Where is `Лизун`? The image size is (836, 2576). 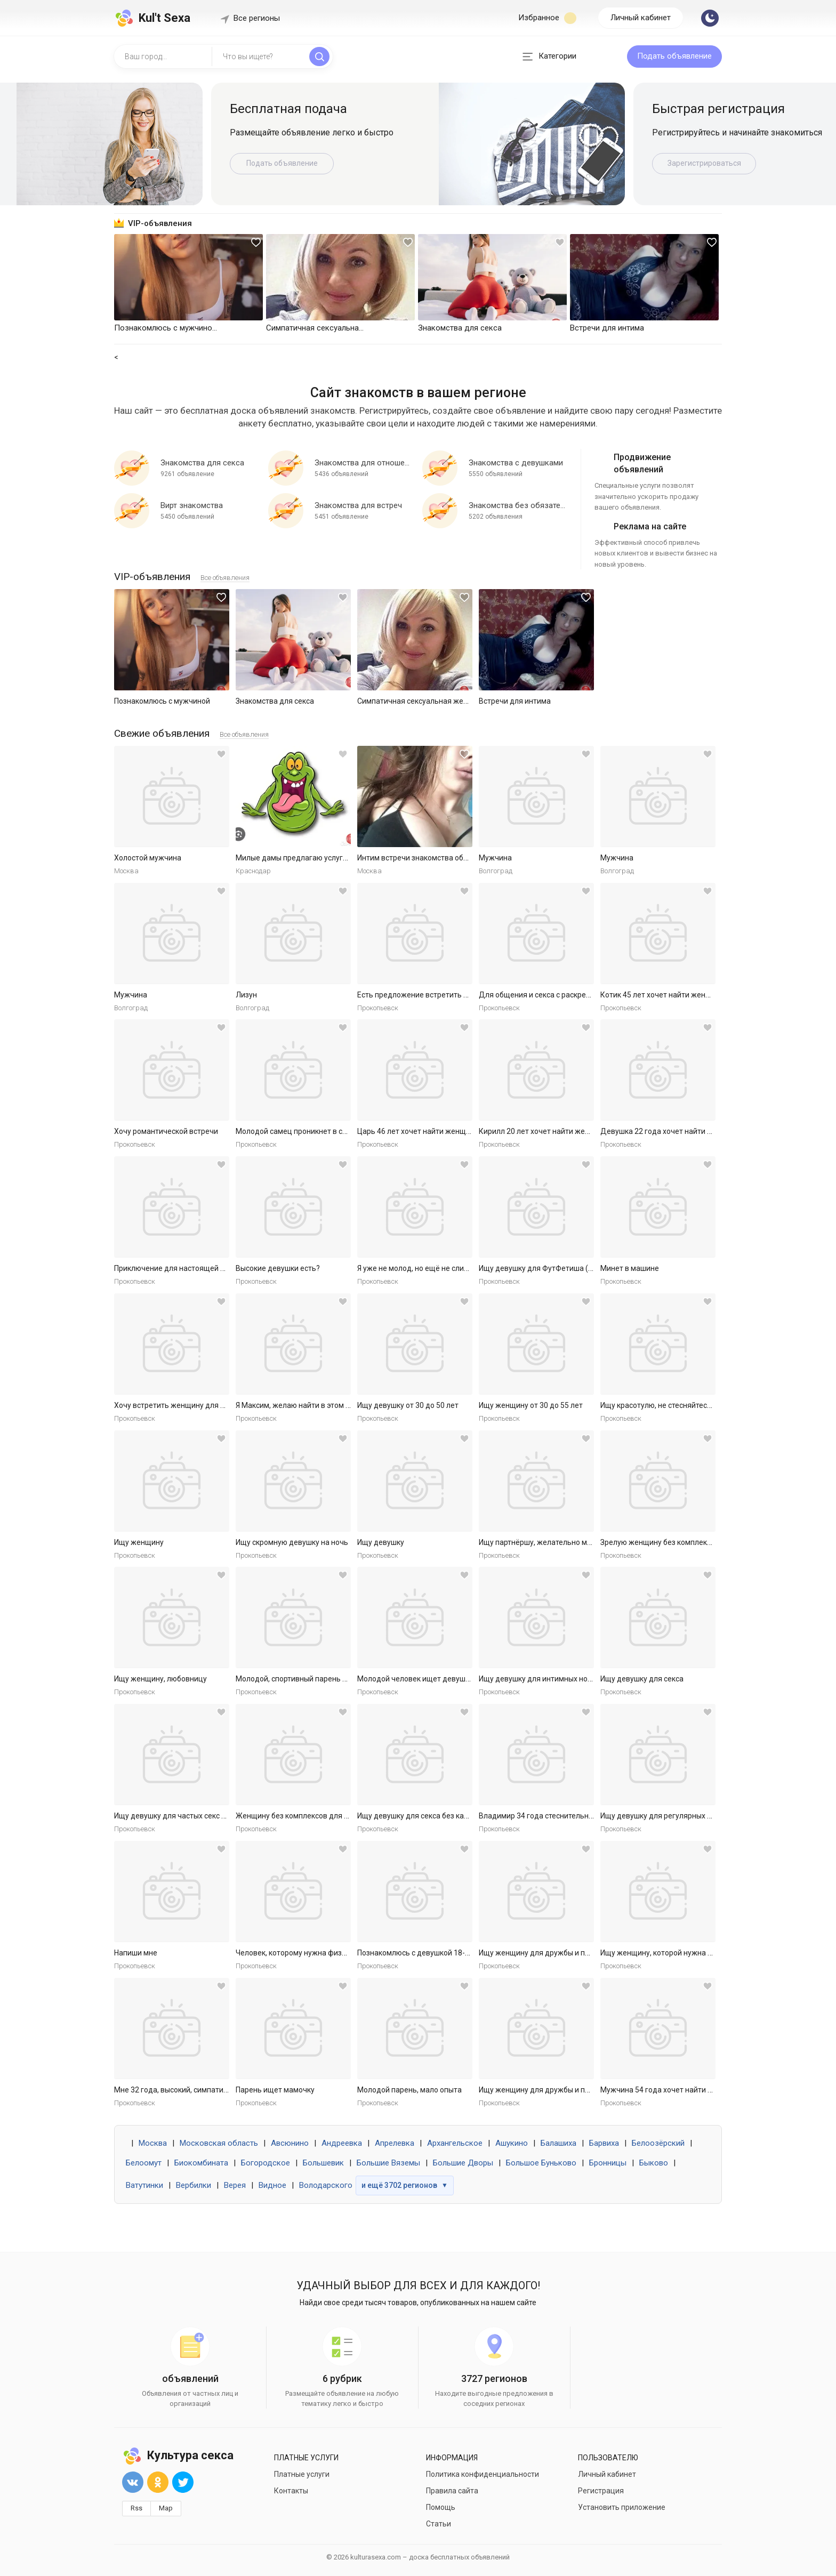
Лизун is located at coordinates (246, 995).